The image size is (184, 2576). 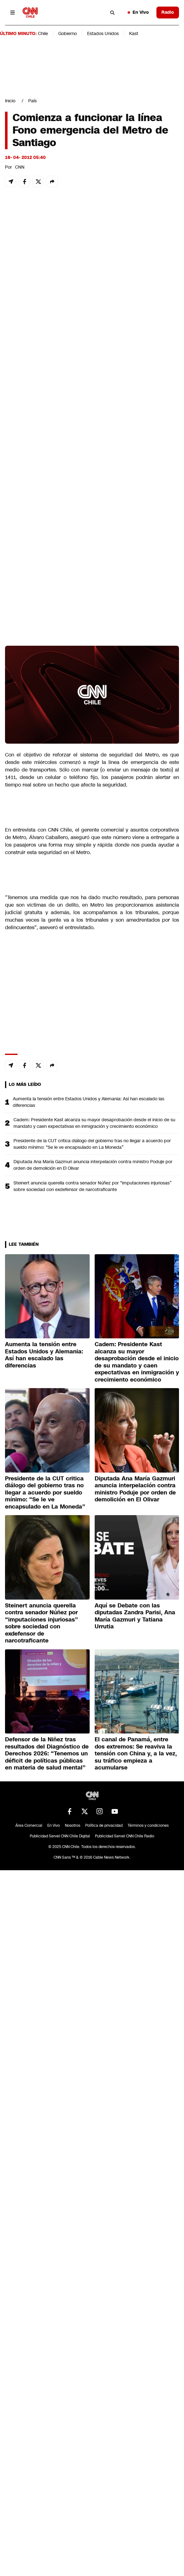 I want to click on Chile, so click(x=43, y=33).